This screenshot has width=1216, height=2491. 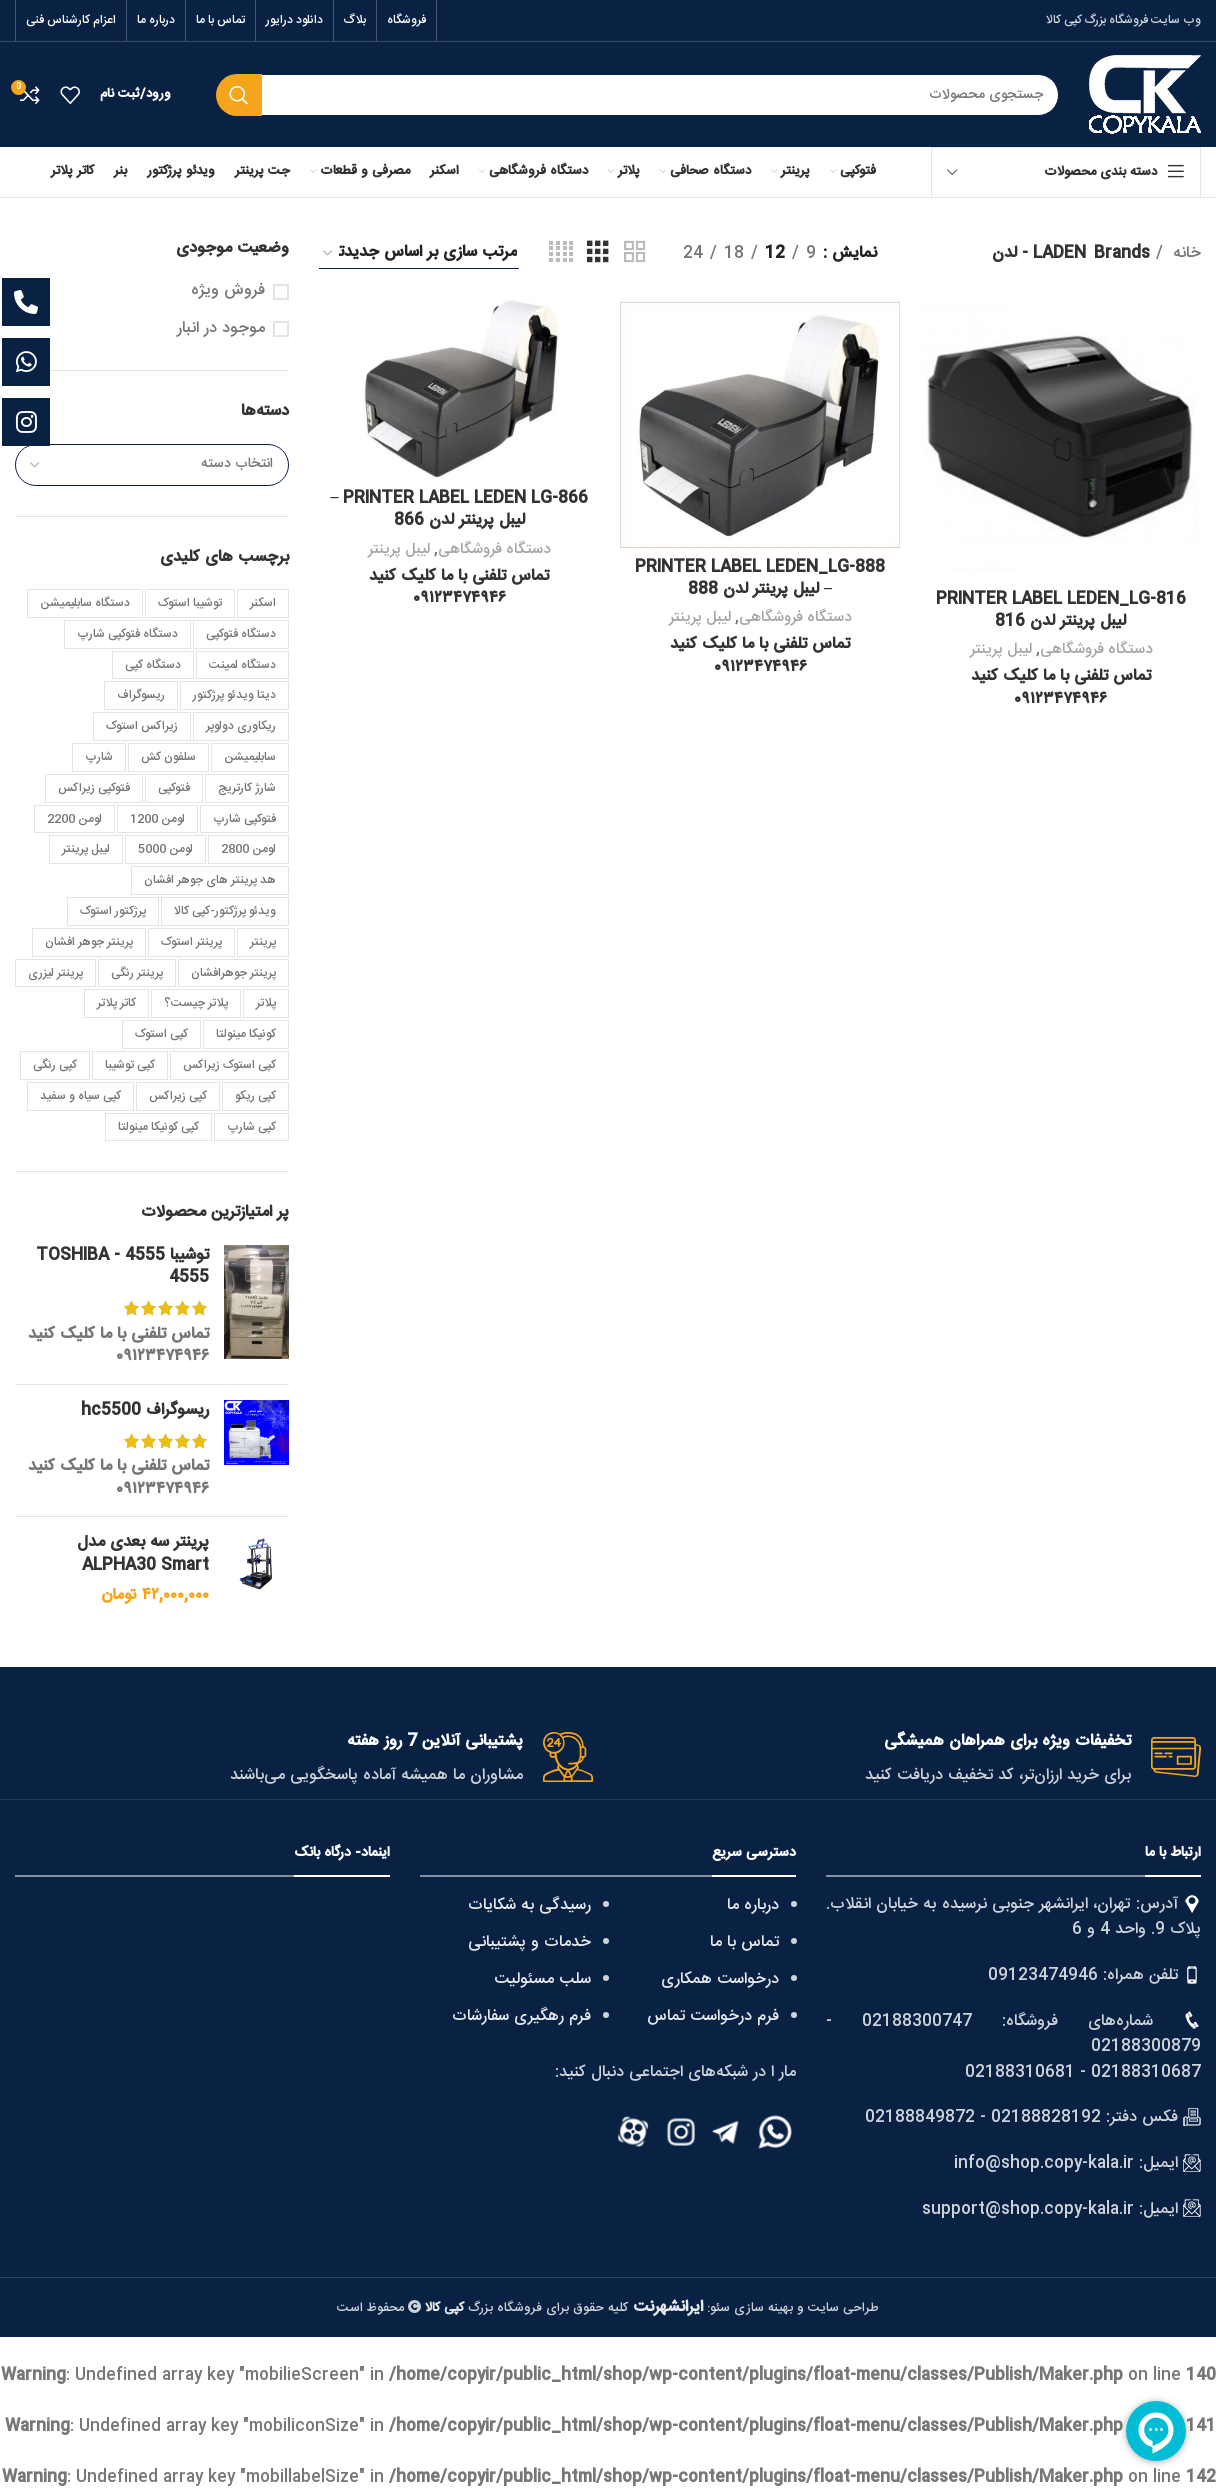 What do you see at coordinates (266, 1003) in the screenshot?
I see `پلاتر [پلاتر (6 مورد)]` at bounding box center [266, 1003].